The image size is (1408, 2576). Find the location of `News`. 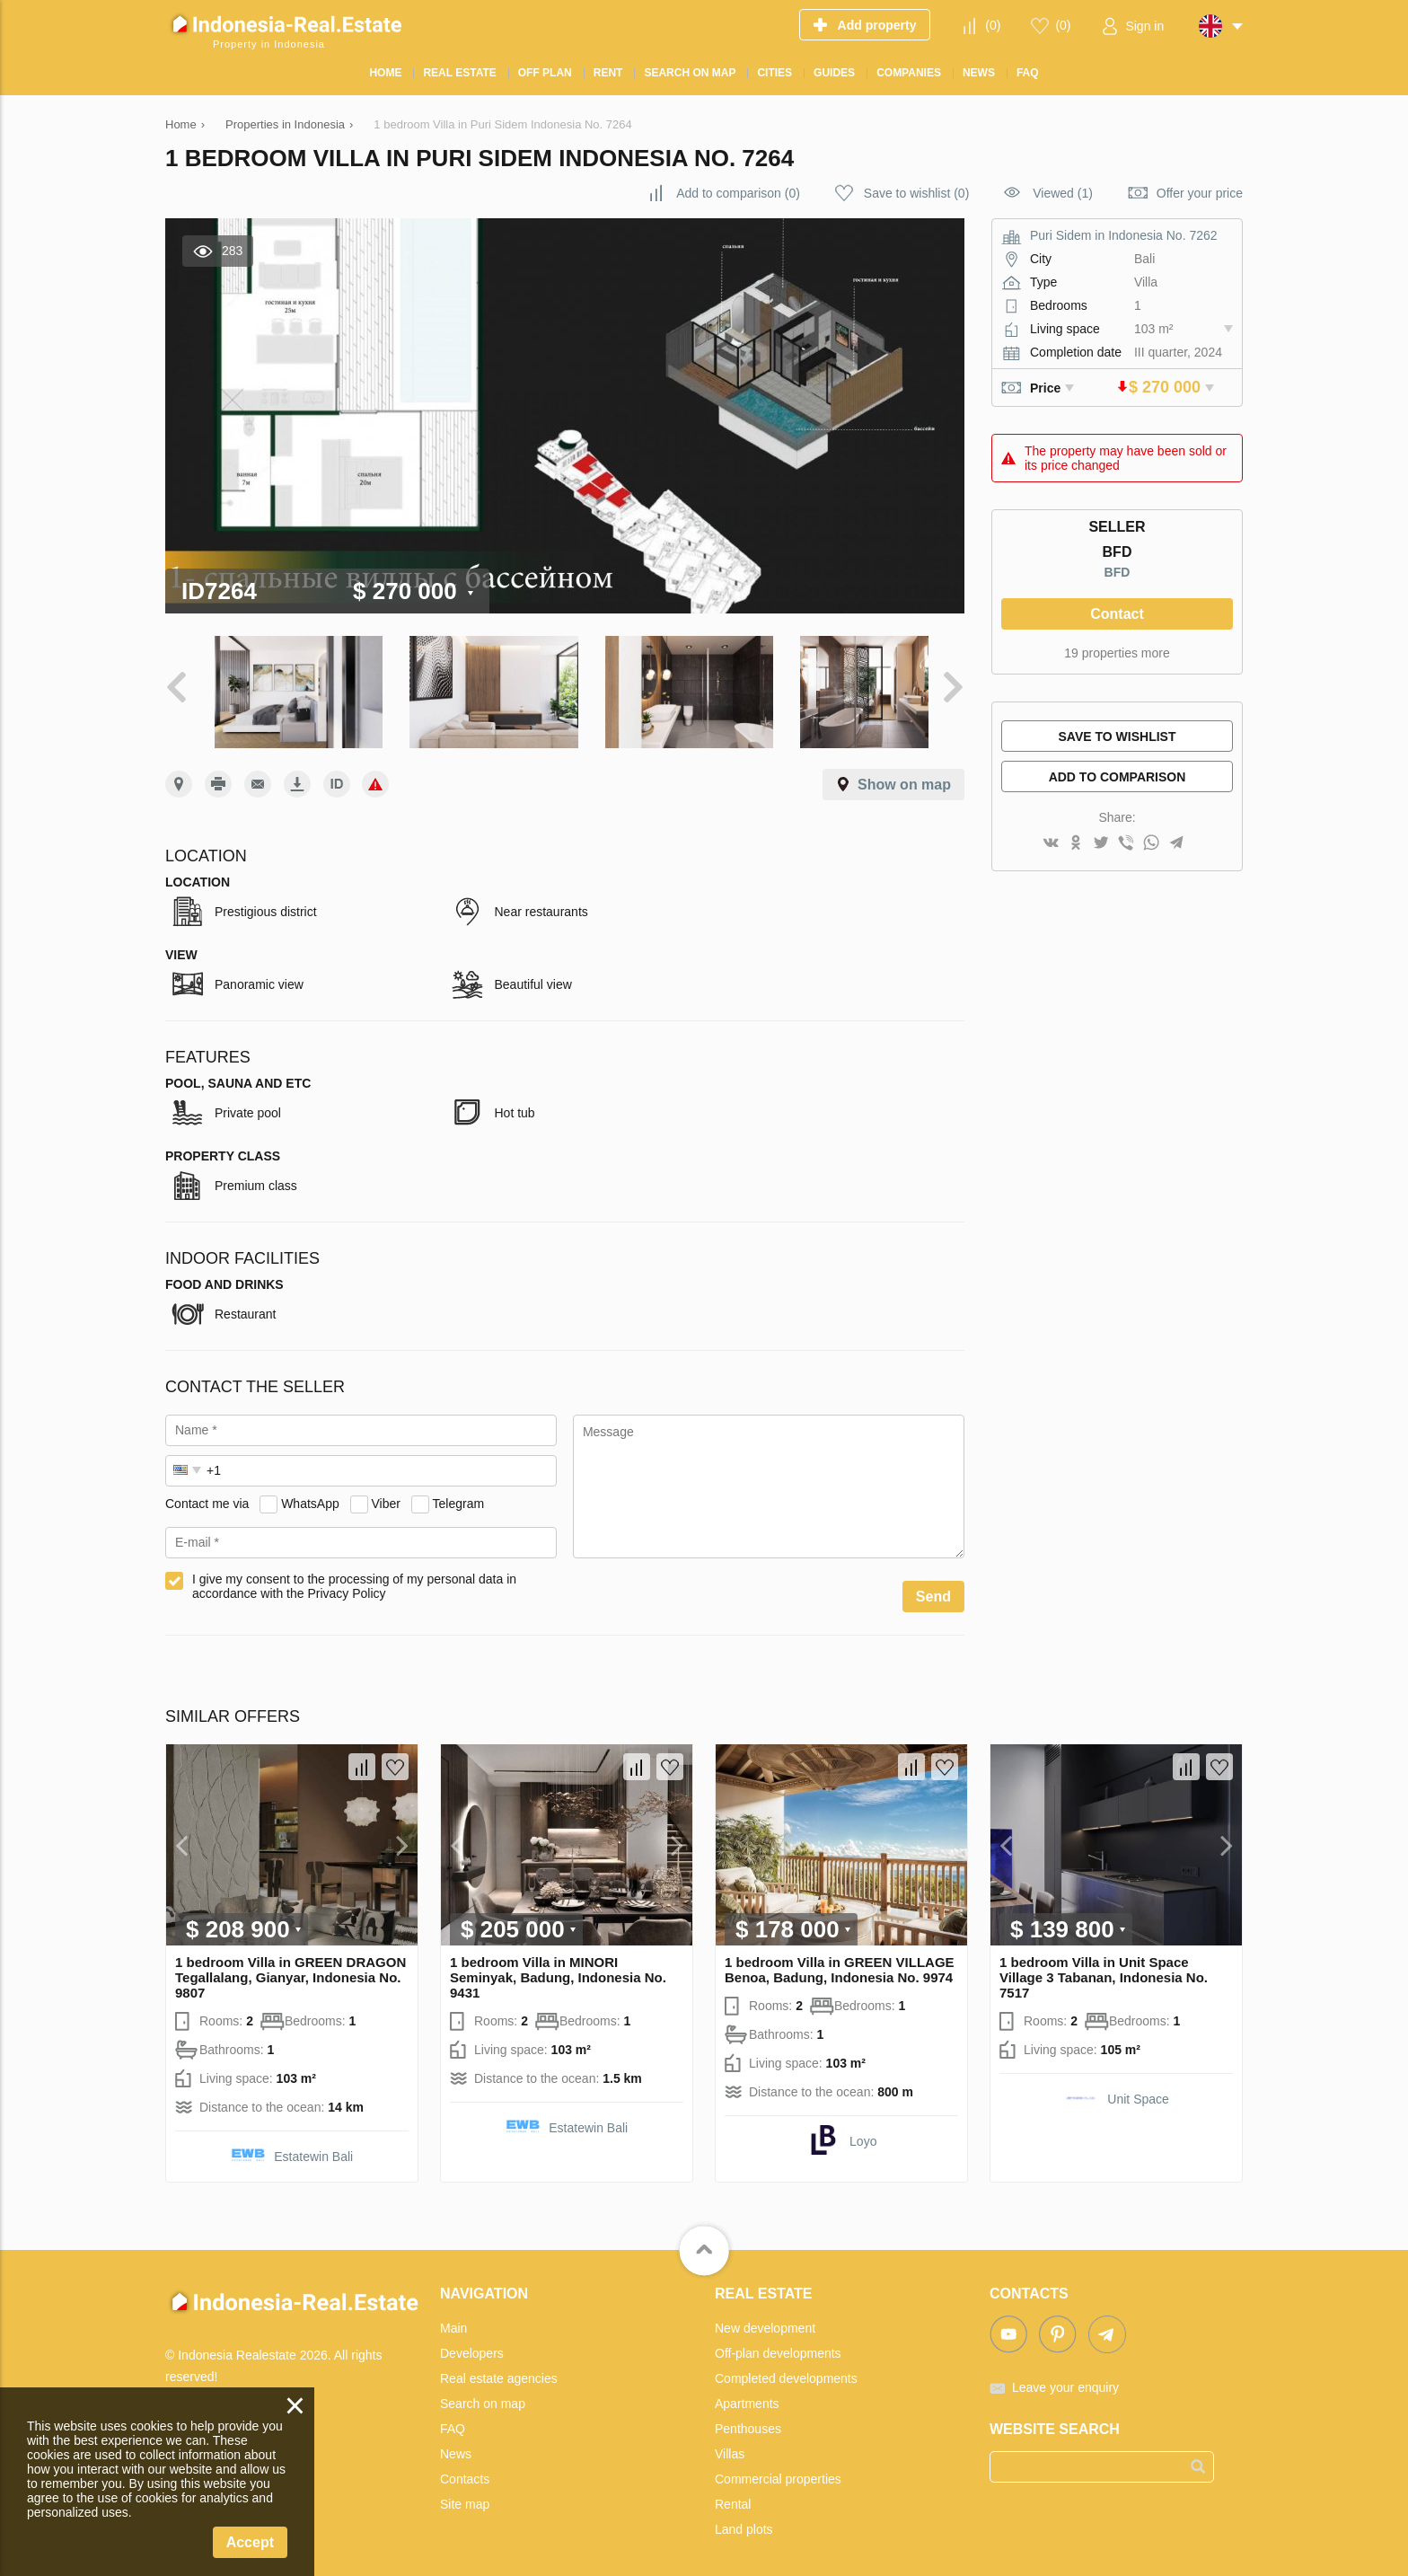

News is located at coordinates (455, 2445).